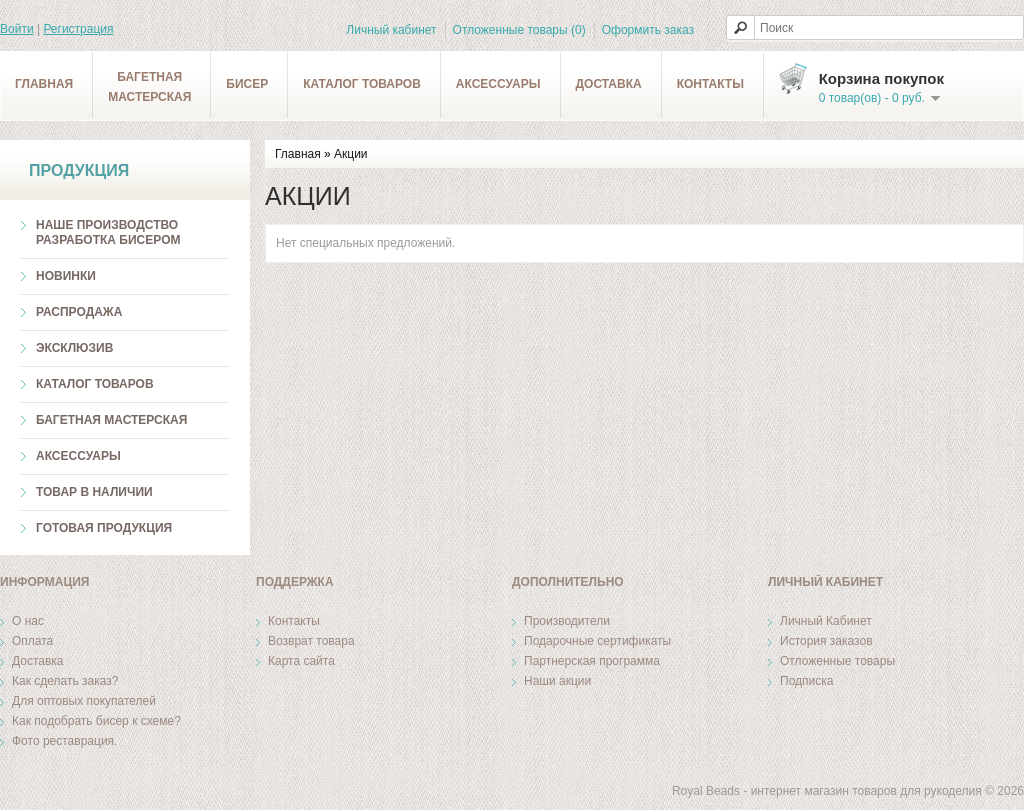 The image size is (1024, 810). What do you see at coordinates (108, 232) in the screenshot?
I see `Наше производство разработка бисером` at bounding box center [108, 232].